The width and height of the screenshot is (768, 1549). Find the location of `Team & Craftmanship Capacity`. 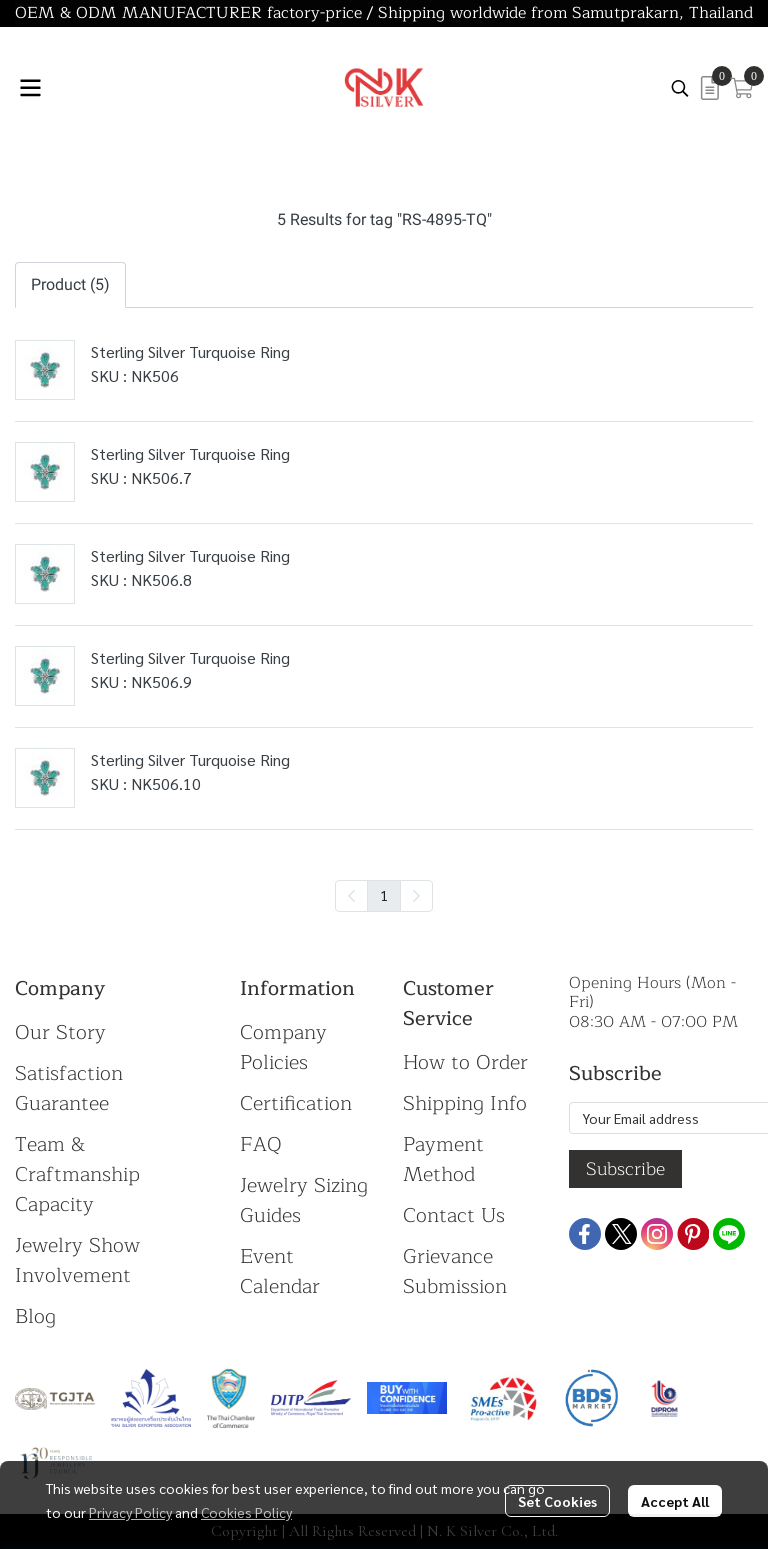

Team & Craftmanship Capacity is located at coordinates (77, 1174).